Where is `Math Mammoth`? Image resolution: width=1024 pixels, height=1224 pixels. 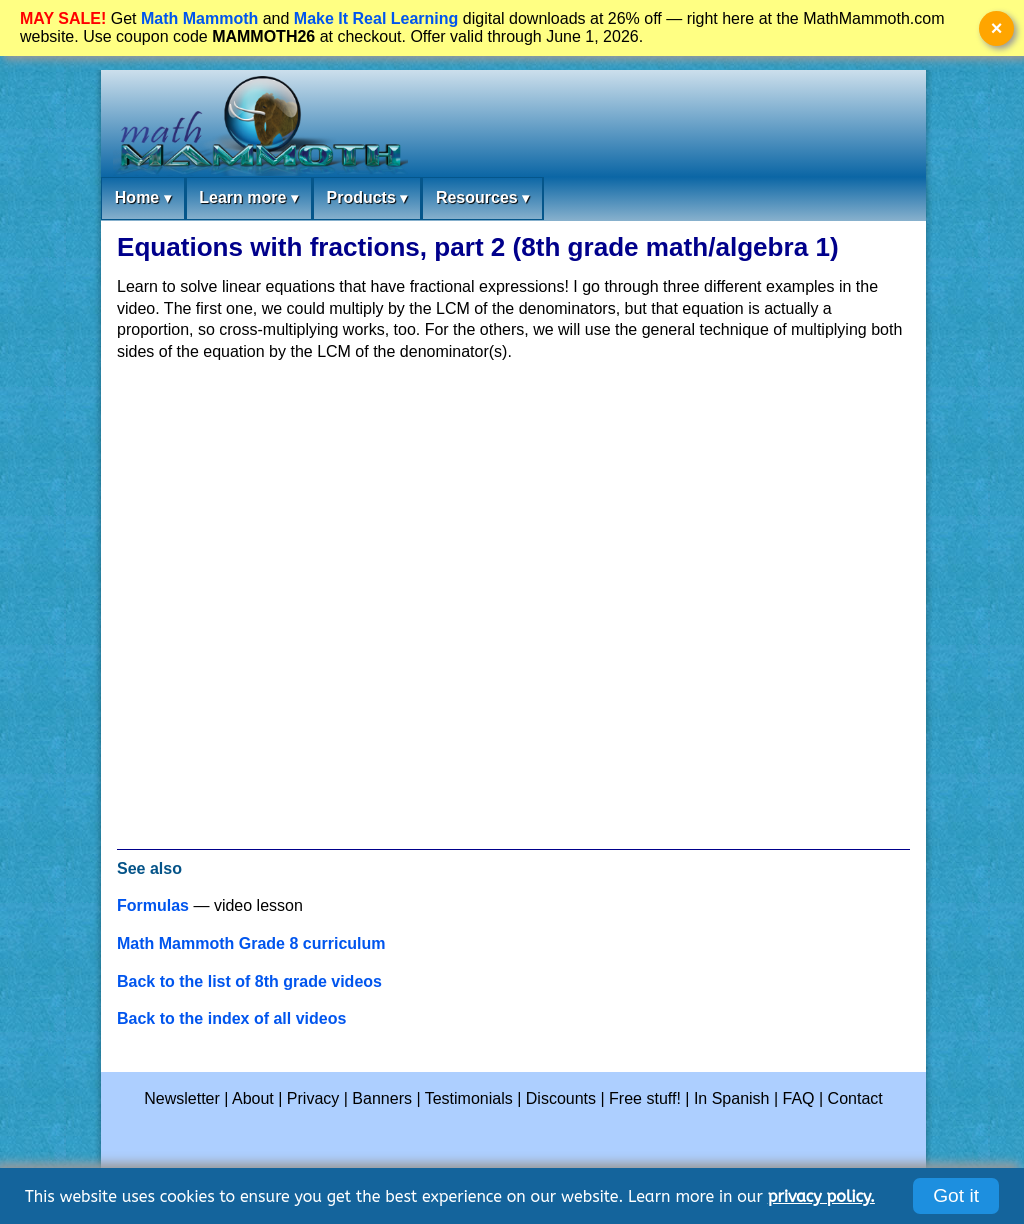
Math Mammoth is located at coordinates (199, 18).